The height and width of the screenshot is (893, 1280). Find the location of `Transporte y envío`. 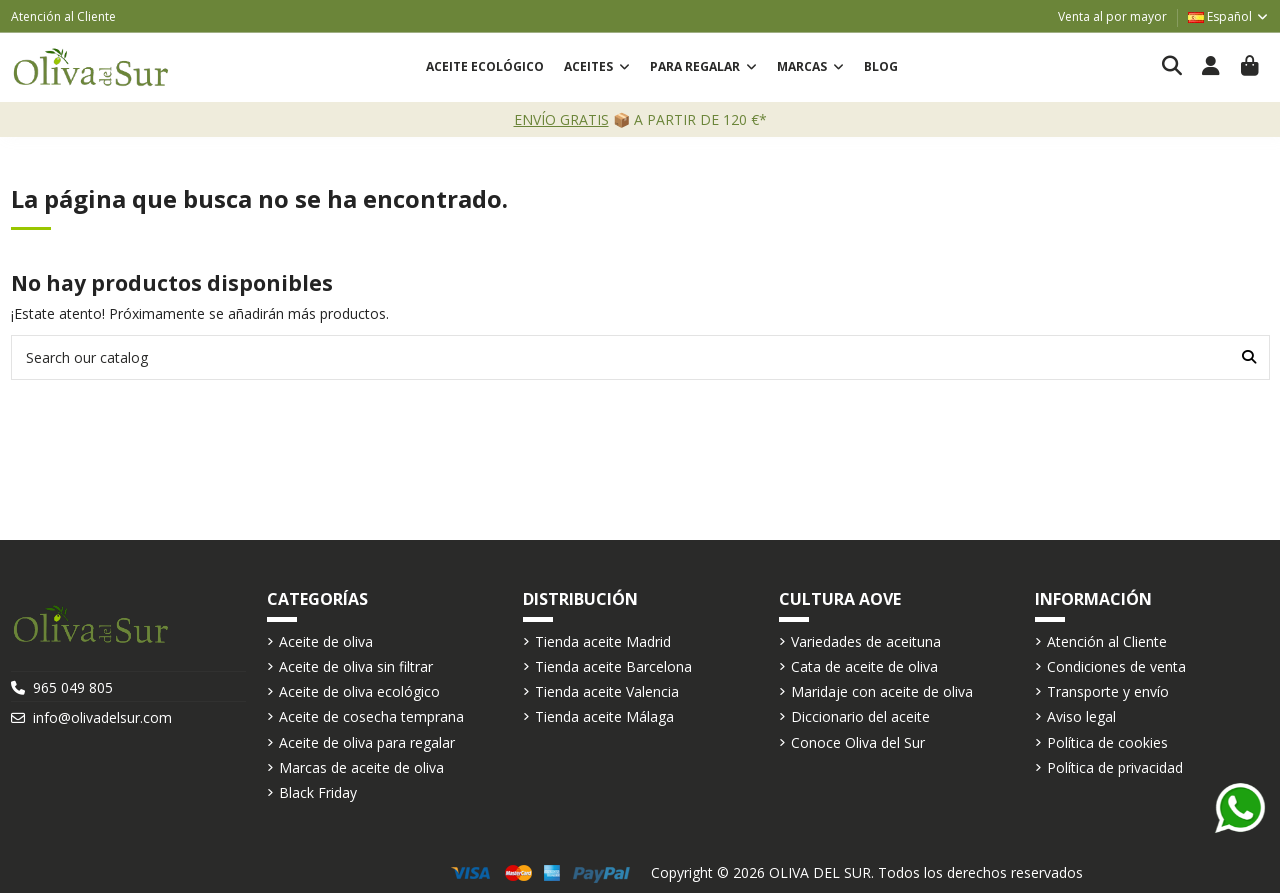

Transporte y envío is located at coordinates (1108, 691).